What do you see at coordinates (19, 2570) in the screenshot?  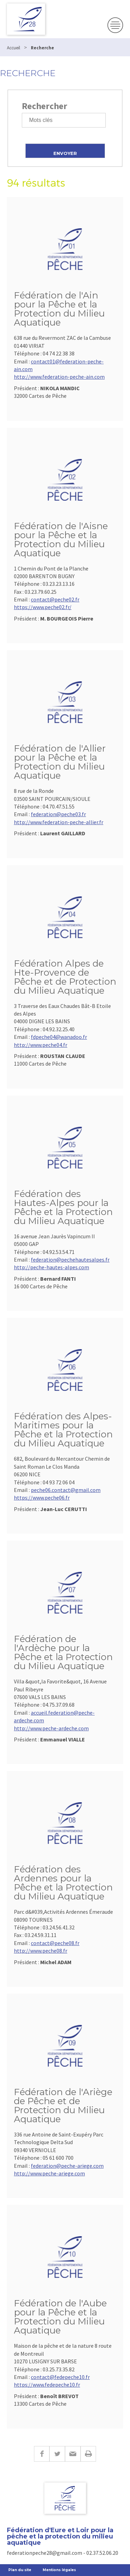 I see `Plan du site` at bounding box center [19, 2570].